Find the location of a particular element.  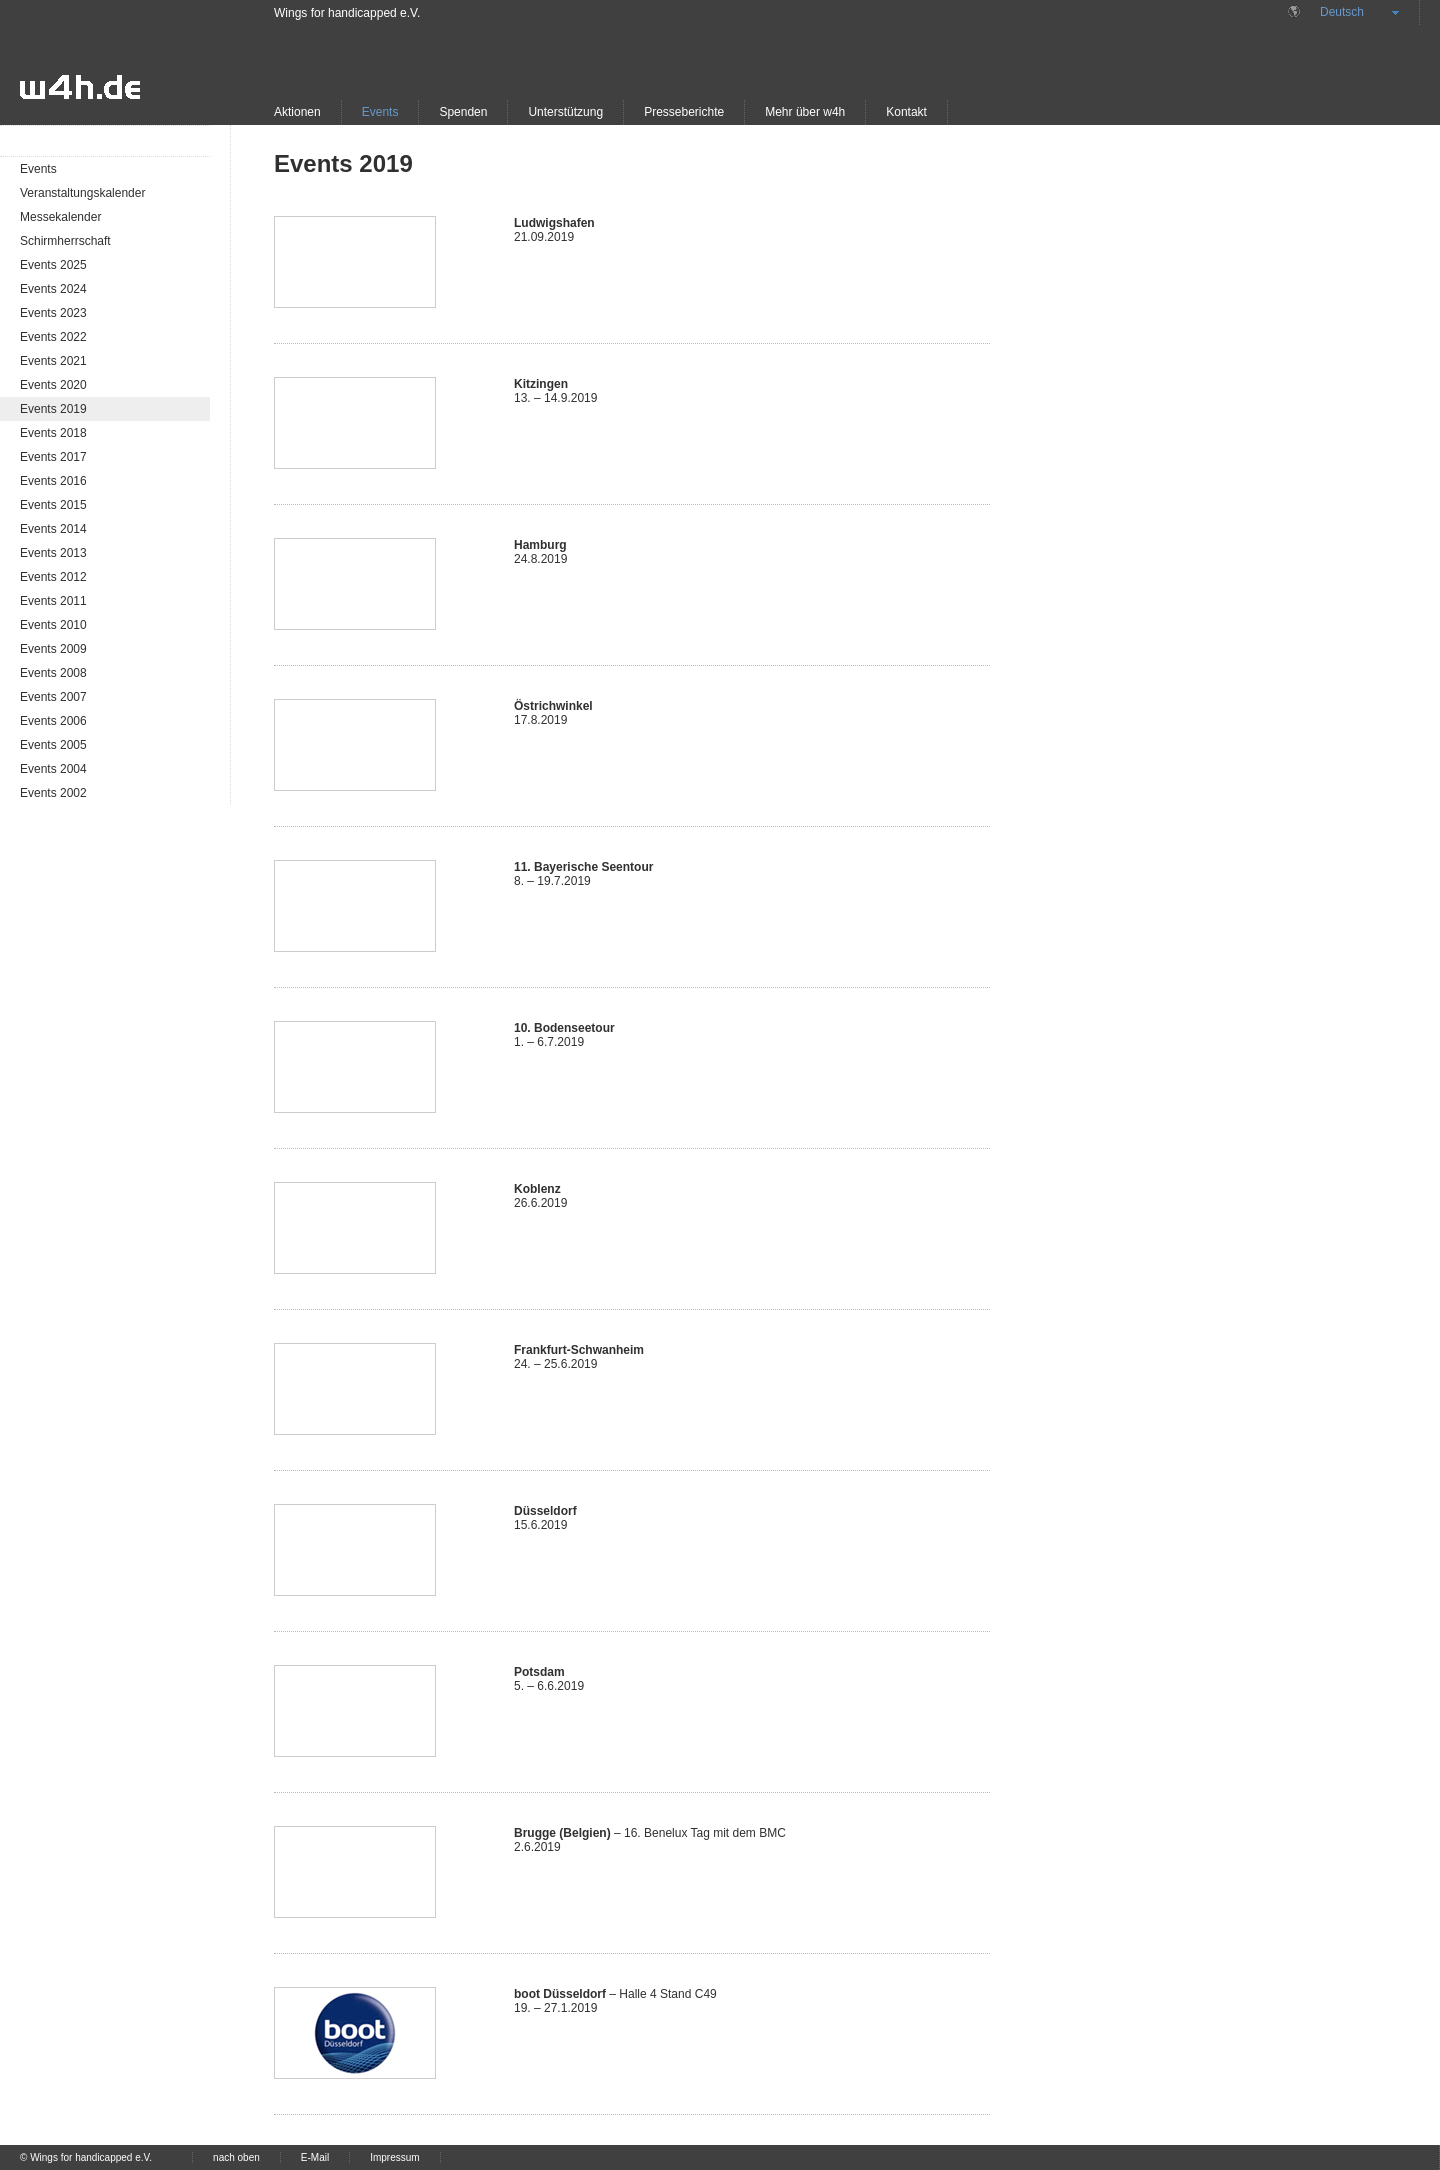

Events 2019 is located at coordinates (53, 409).